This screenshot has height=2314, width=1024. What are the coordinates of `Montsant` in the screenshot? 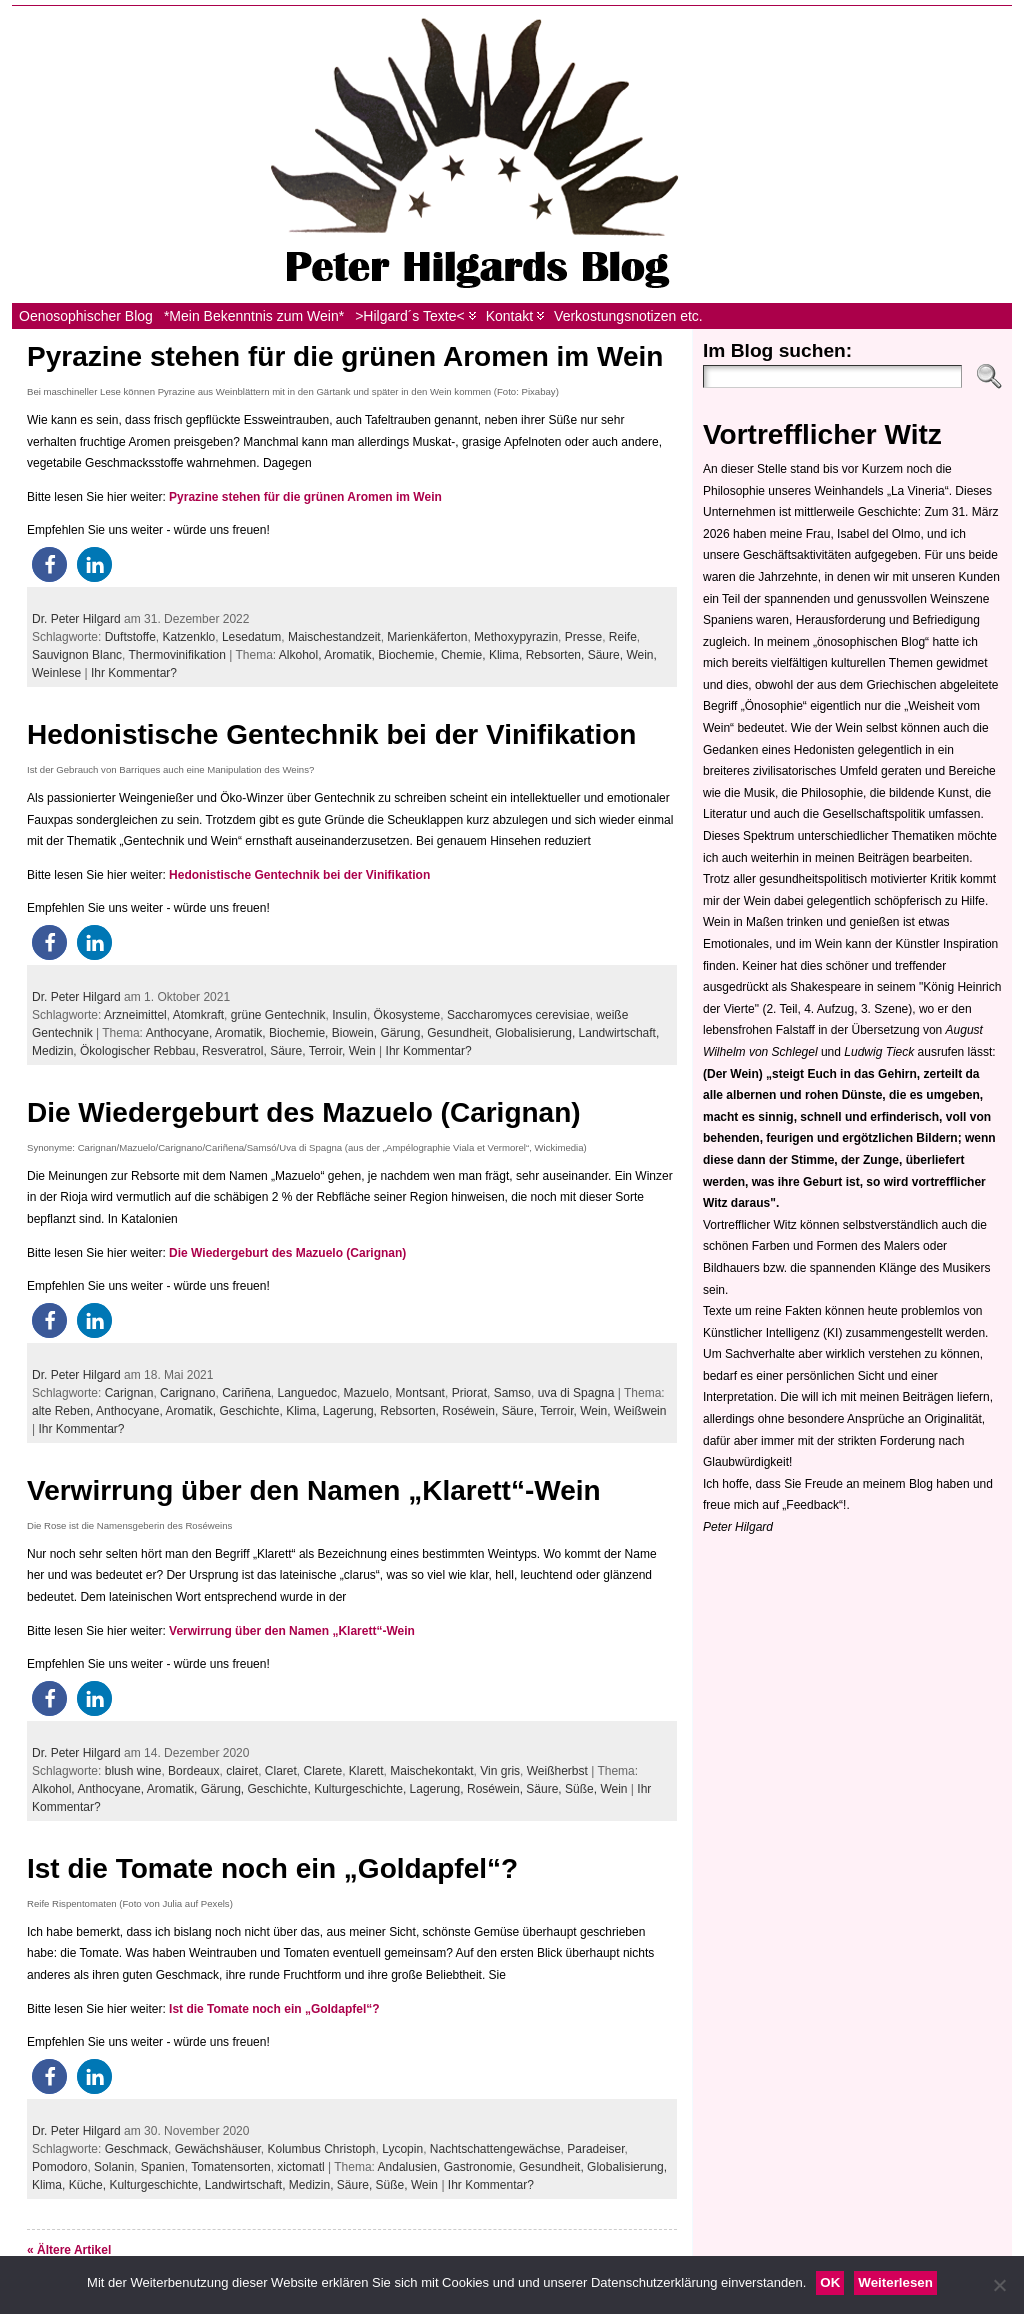 It's located at (420, 1393).